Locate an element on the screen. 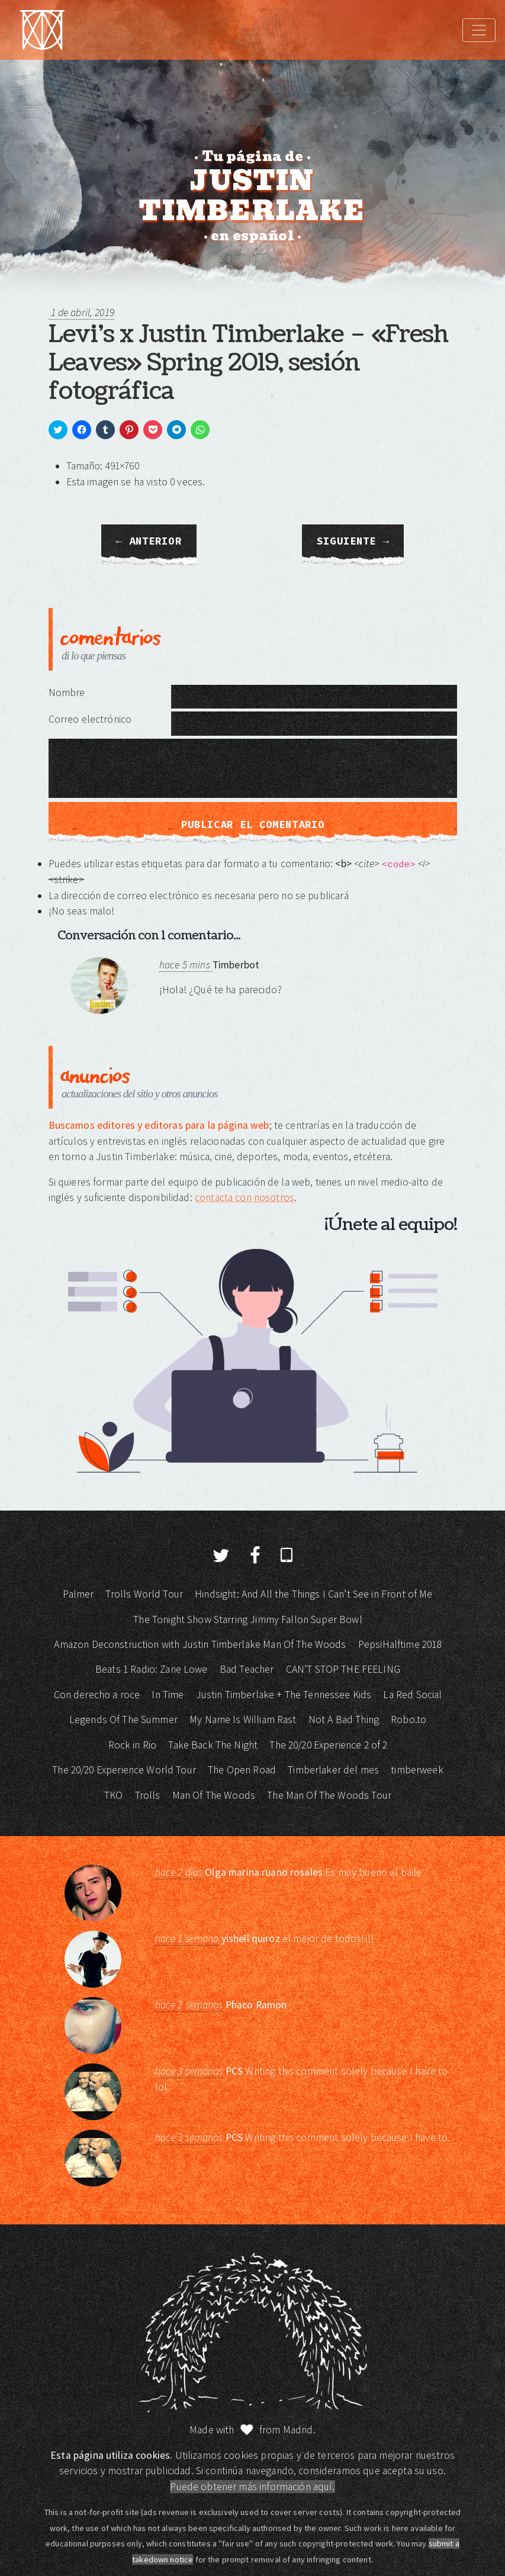 The width and height of the screenshot is (505, 2576). Nombre is located at coordinates (67, 692).